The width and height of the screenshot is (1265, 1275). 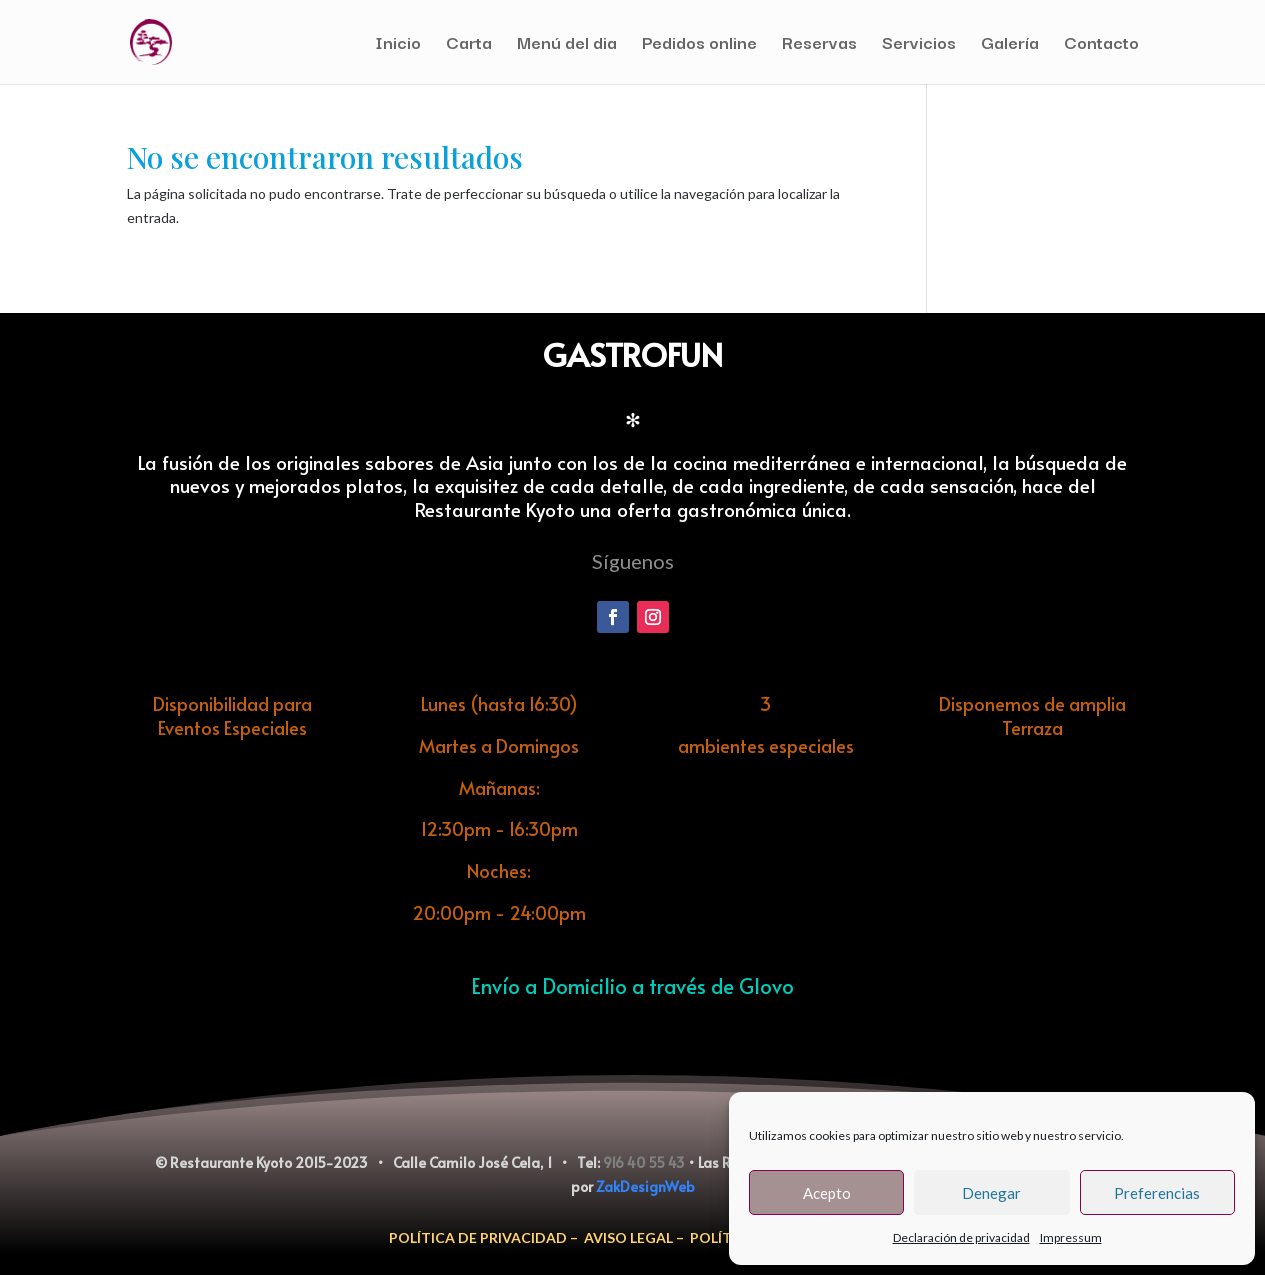 What do you see at coordinates (1157, 1193) in the screenshot?
I see `Preferencias` at bounding box center [1157, 1193].